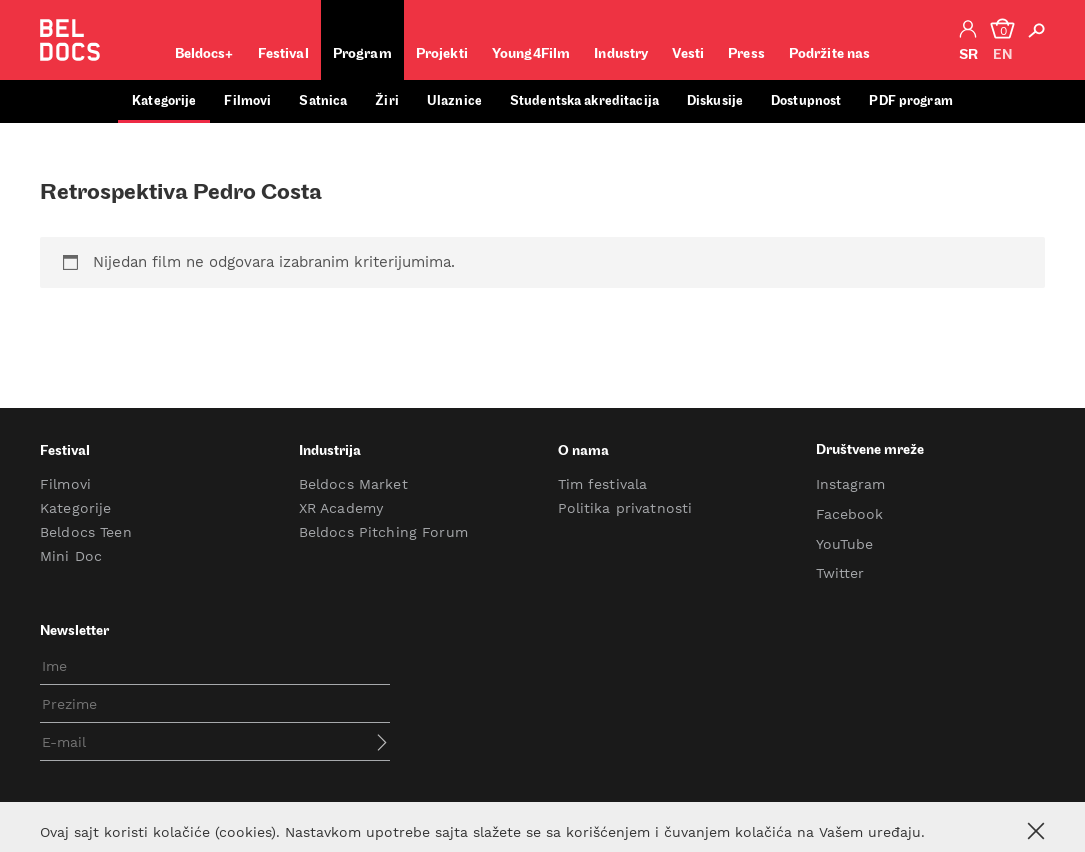 The image size is (1085, 852). I want to click on Dostupnost, so click(806, 101).